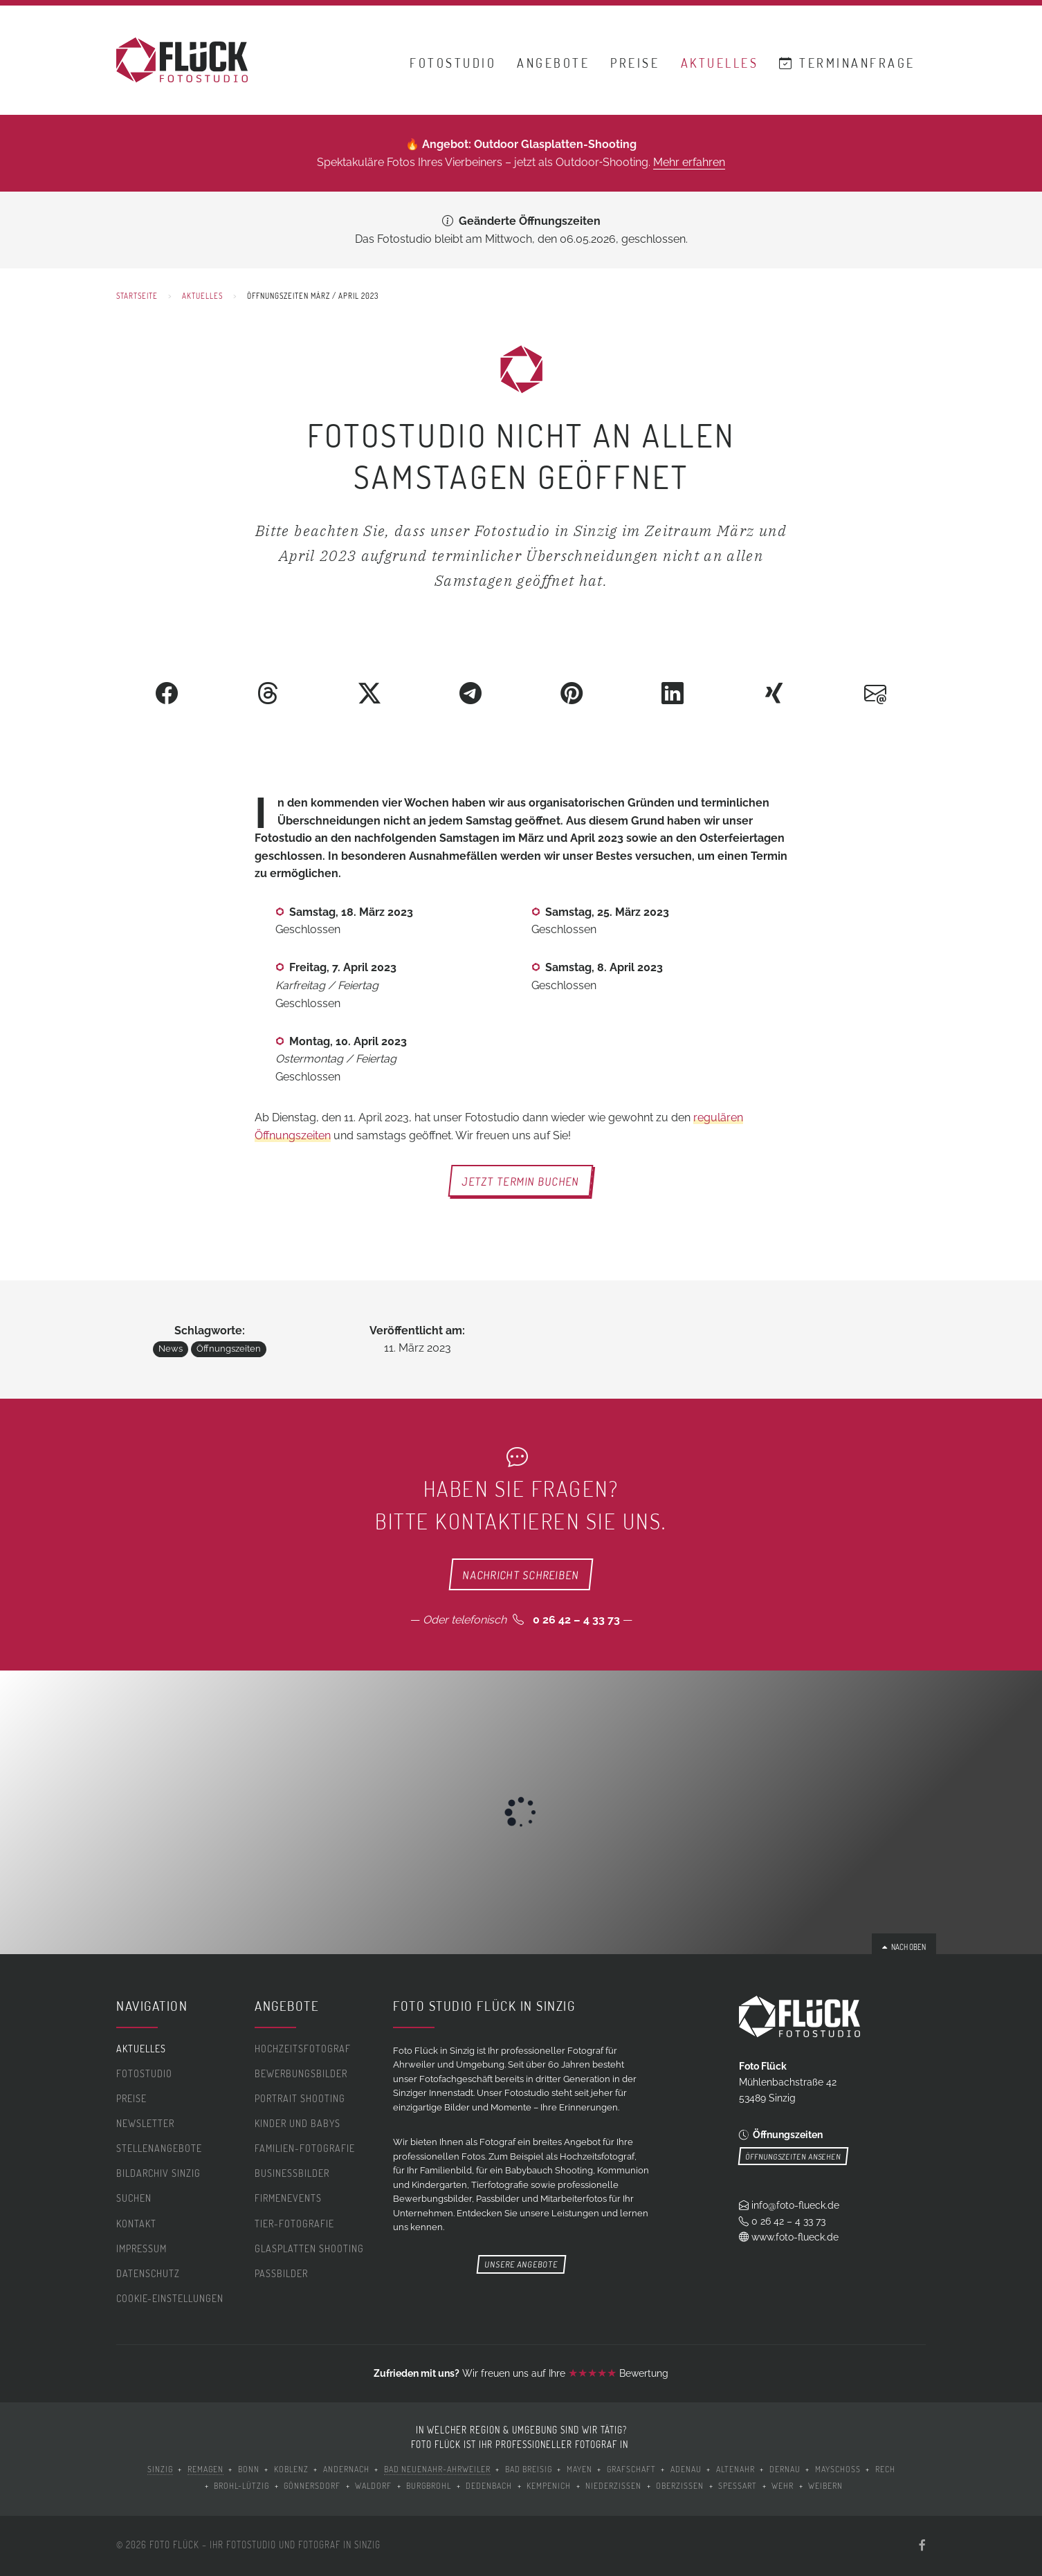  Describe the element at coordinates (148, 2273) in the screenshot. I see `Datenschutz` at that location.